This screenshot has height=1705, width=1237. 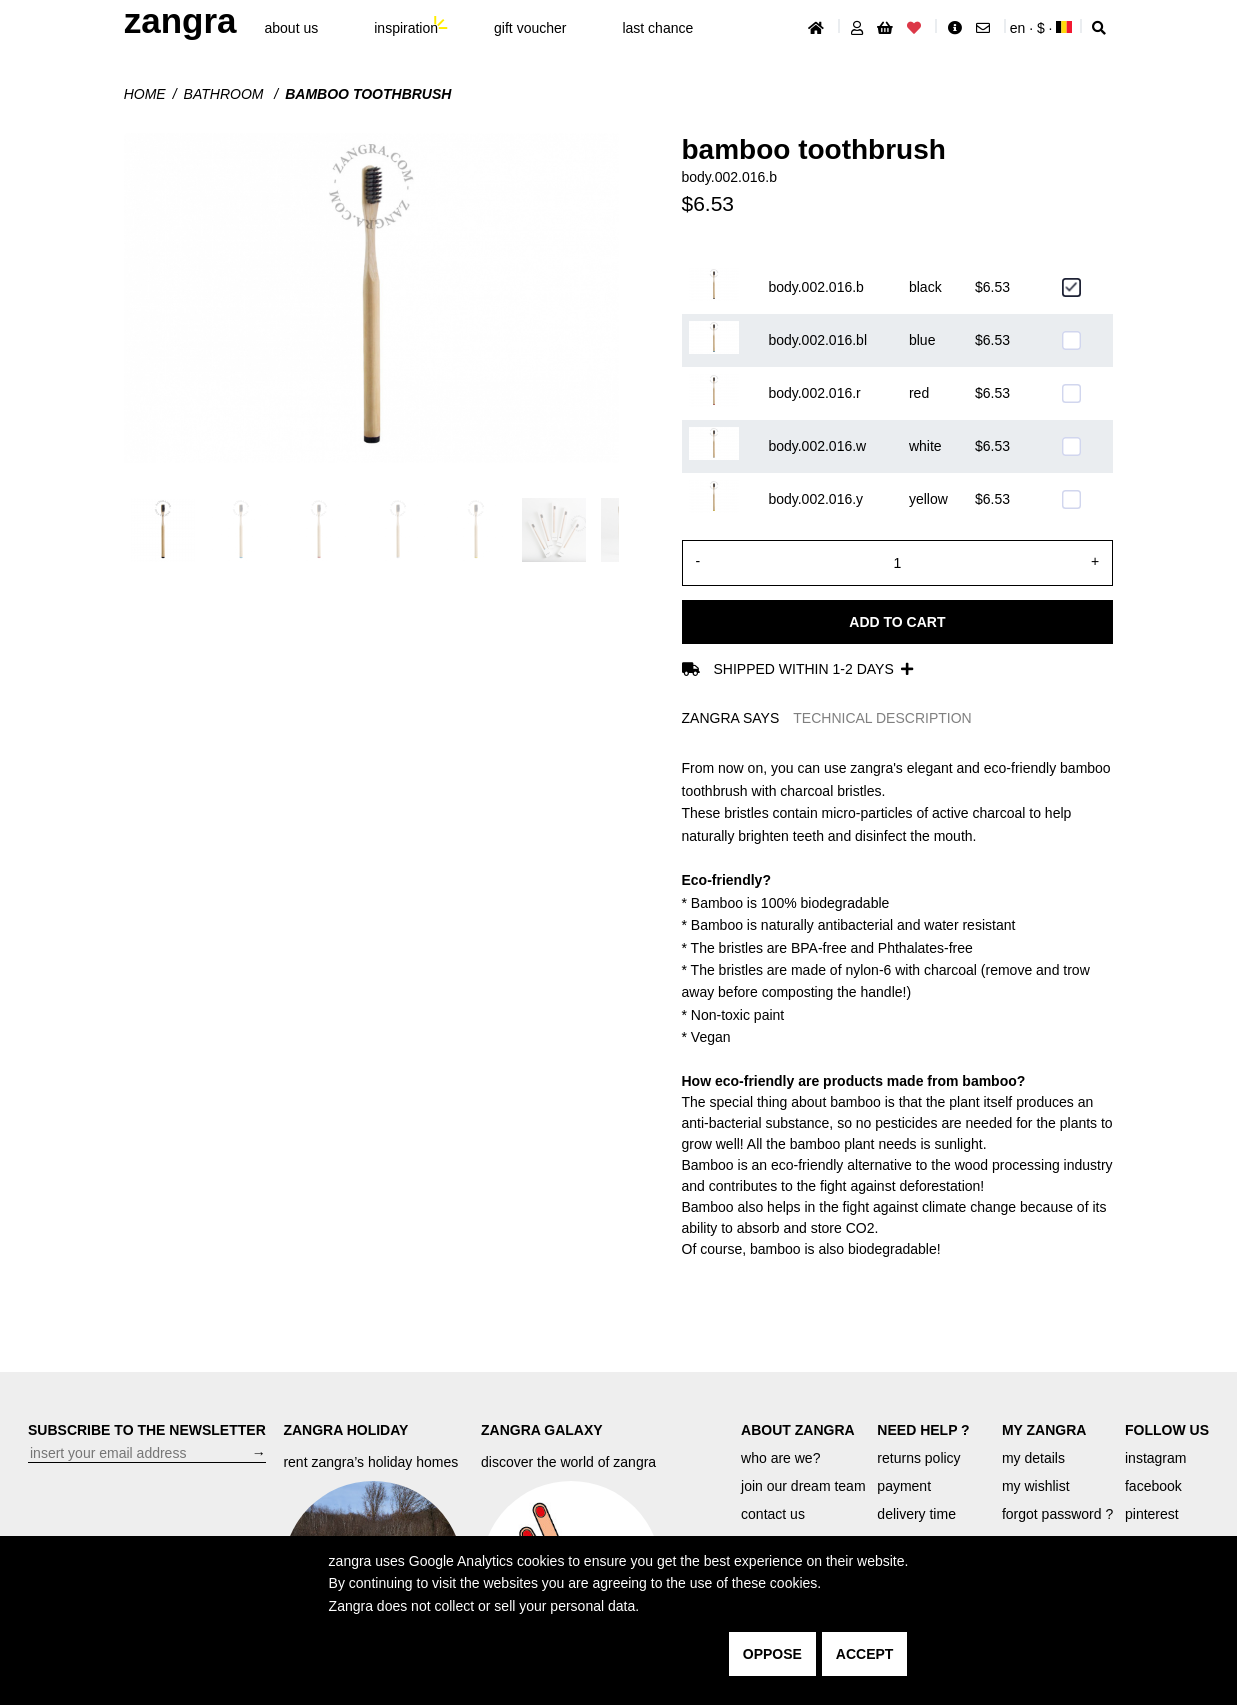 I want to click on ZANGRA, so click(x=180, y=20).